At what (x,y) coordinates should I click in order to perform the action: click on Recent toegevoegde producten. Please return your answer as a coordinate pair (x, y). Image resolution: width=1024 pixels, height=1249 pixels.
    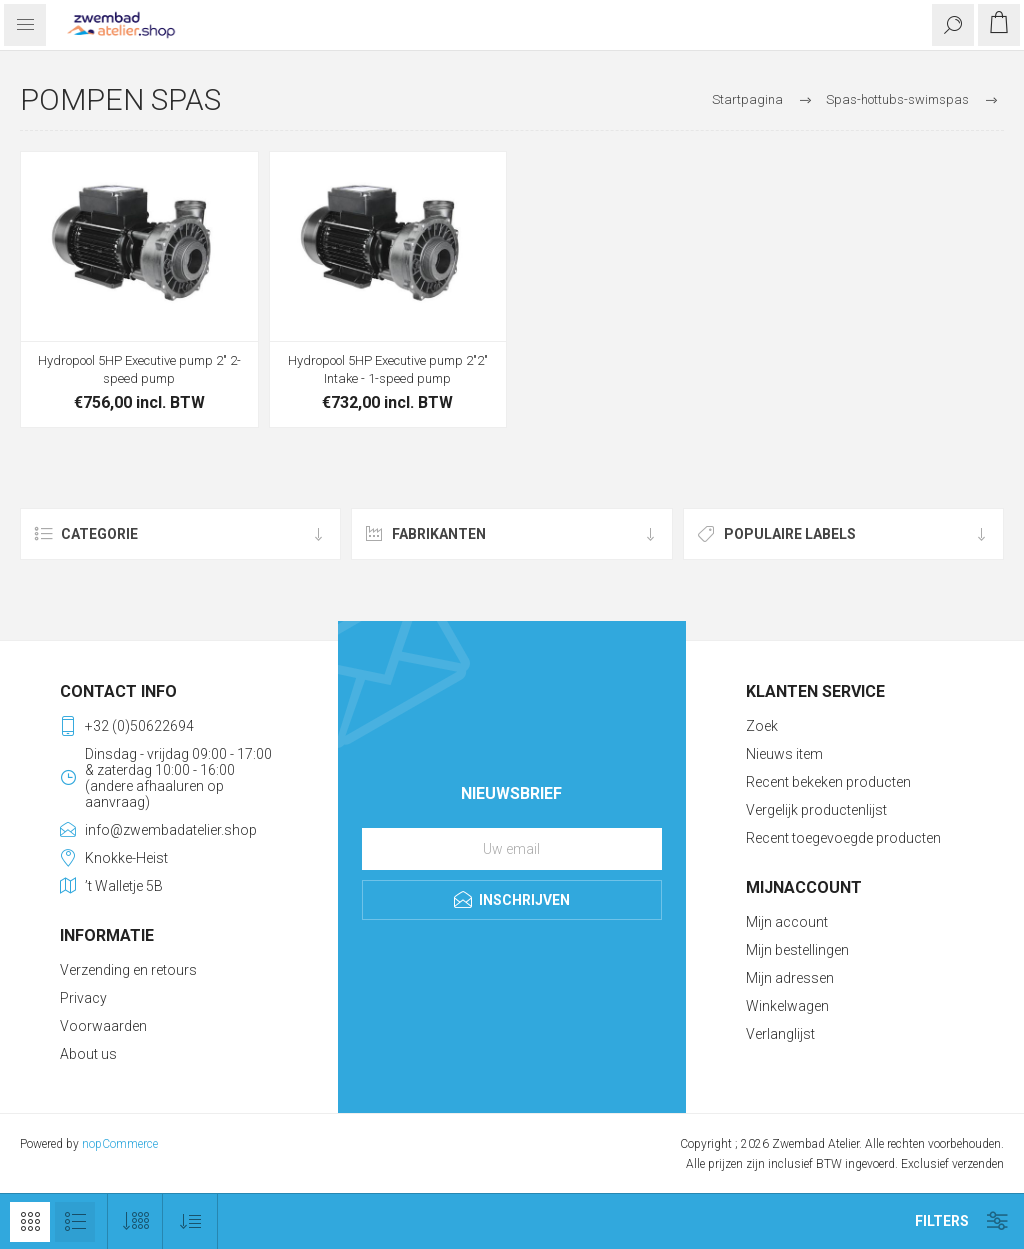
    Looking at the image, I should click on (843, 838).